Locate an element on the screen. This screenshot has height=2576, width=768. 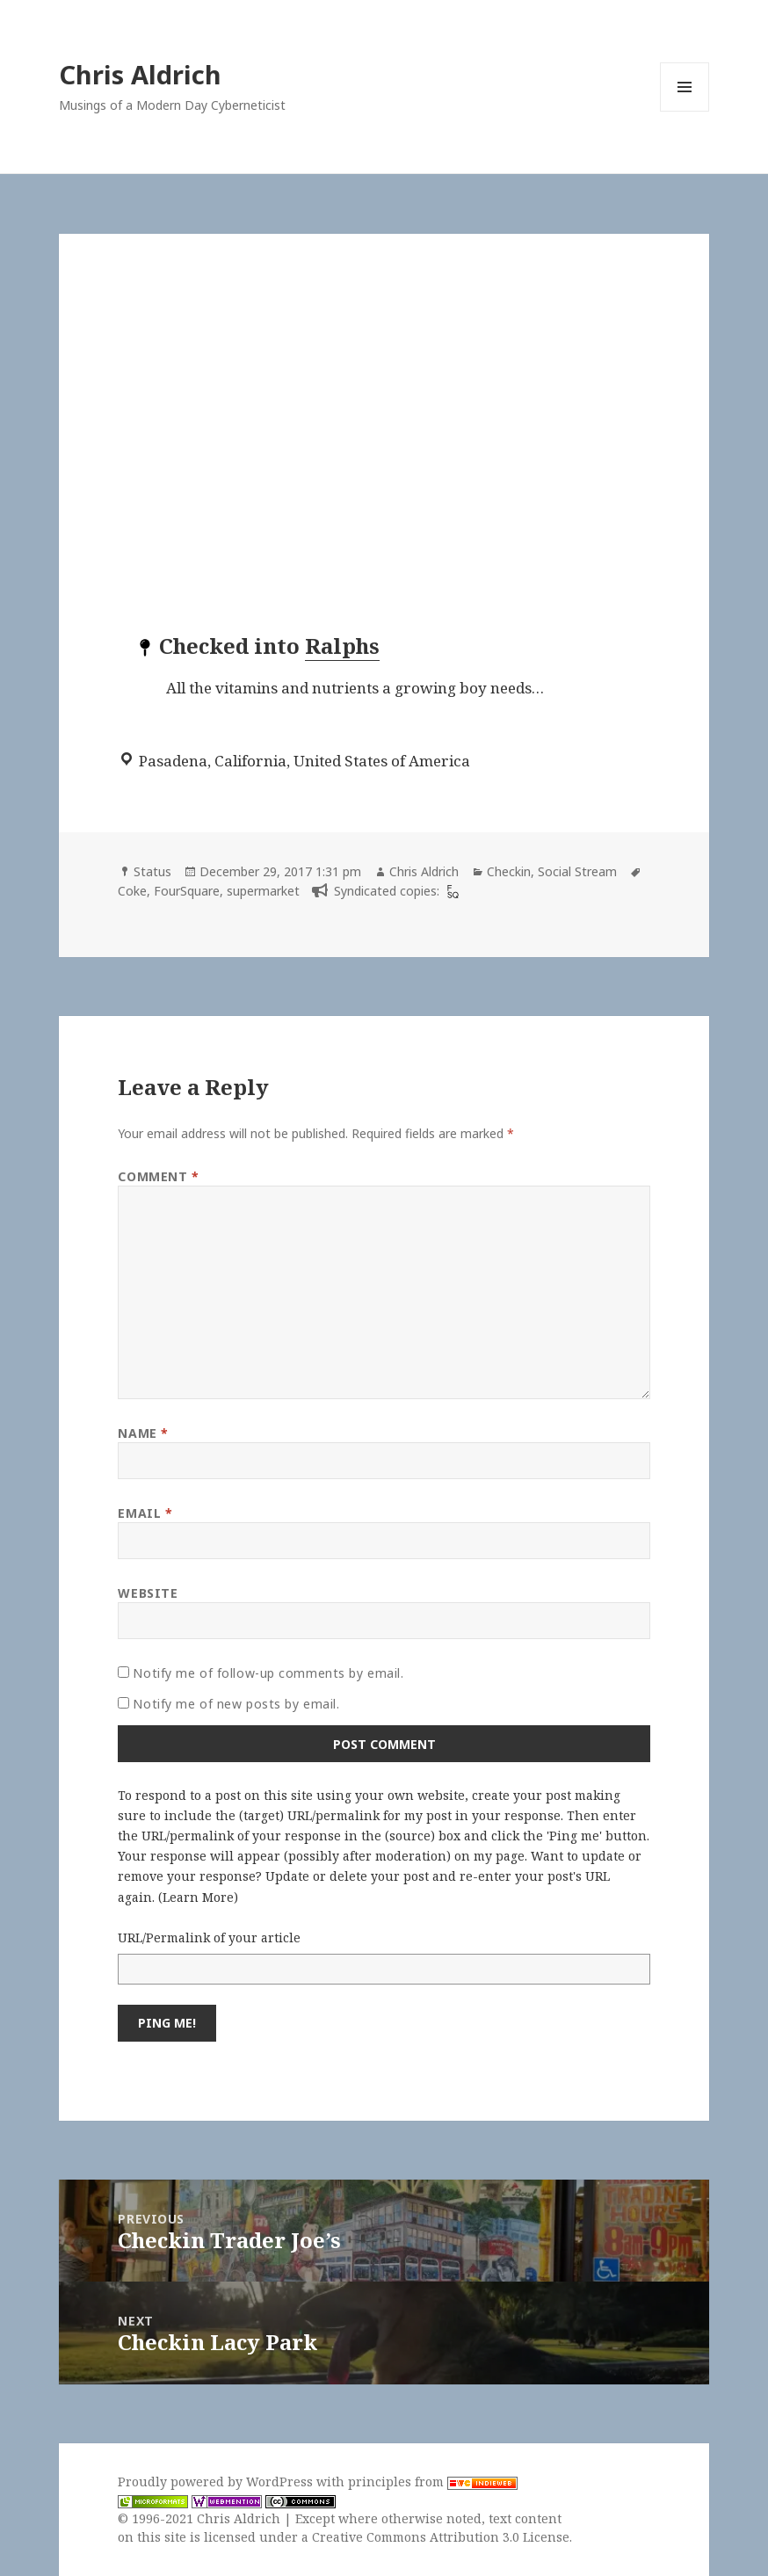
Coke is located at coordinates (132, 890).